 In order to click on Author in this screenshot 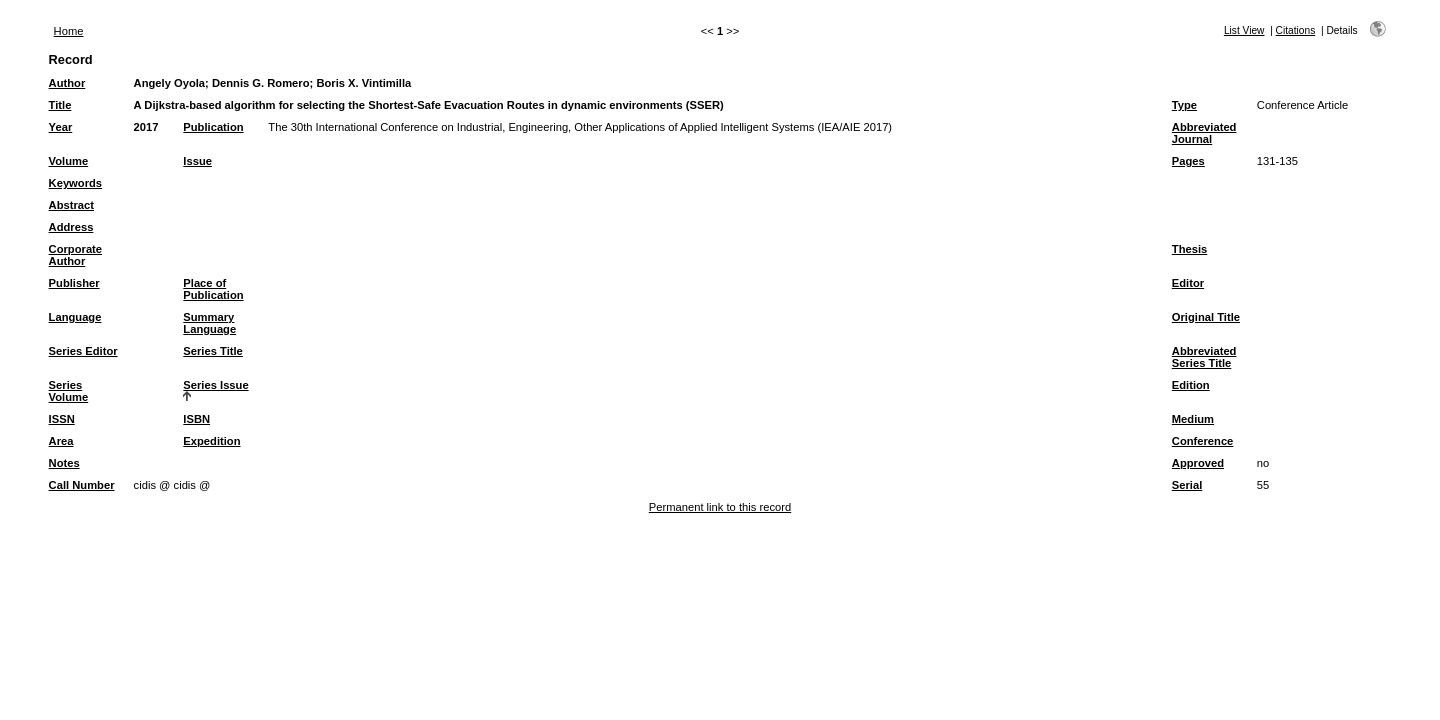, I will do `click(67, 83)`.